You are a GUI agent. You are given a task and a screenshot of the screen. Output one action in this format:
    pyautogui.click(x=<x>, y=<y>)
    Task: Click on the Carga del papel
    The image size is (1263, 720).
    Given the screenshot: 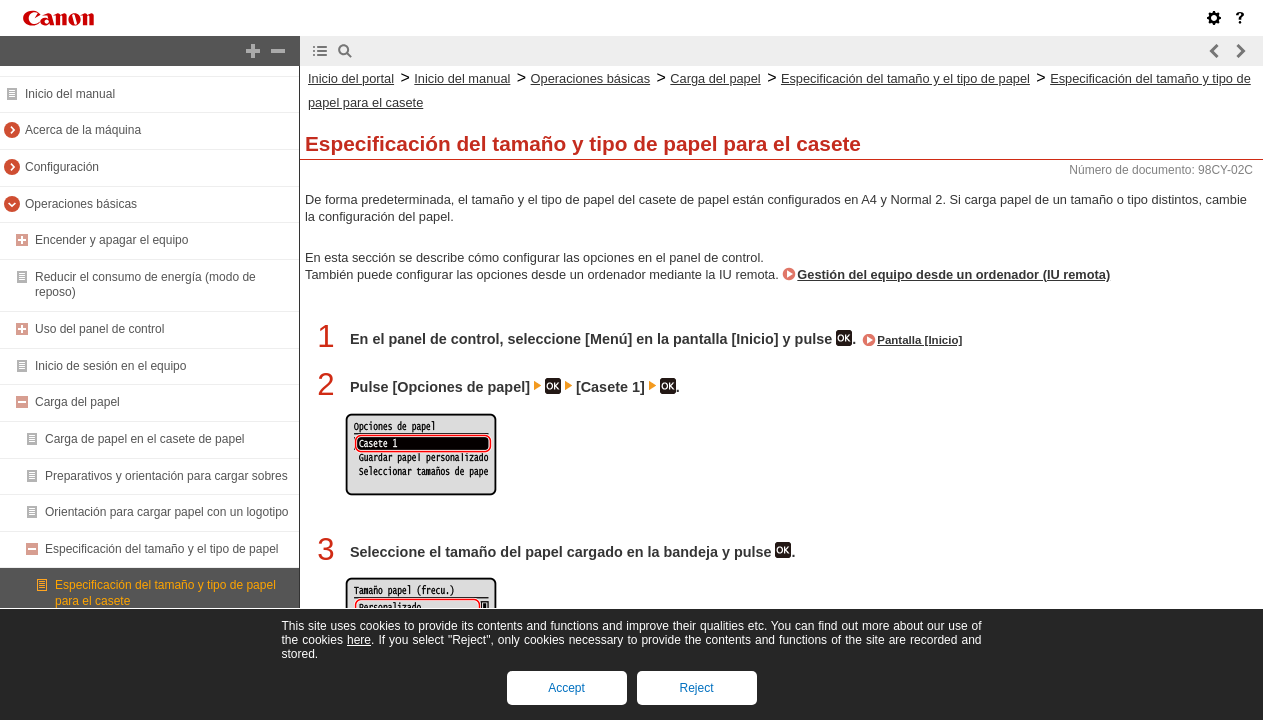 What is the action you would take?
    pyautogui.click(x=77, y=402)
    